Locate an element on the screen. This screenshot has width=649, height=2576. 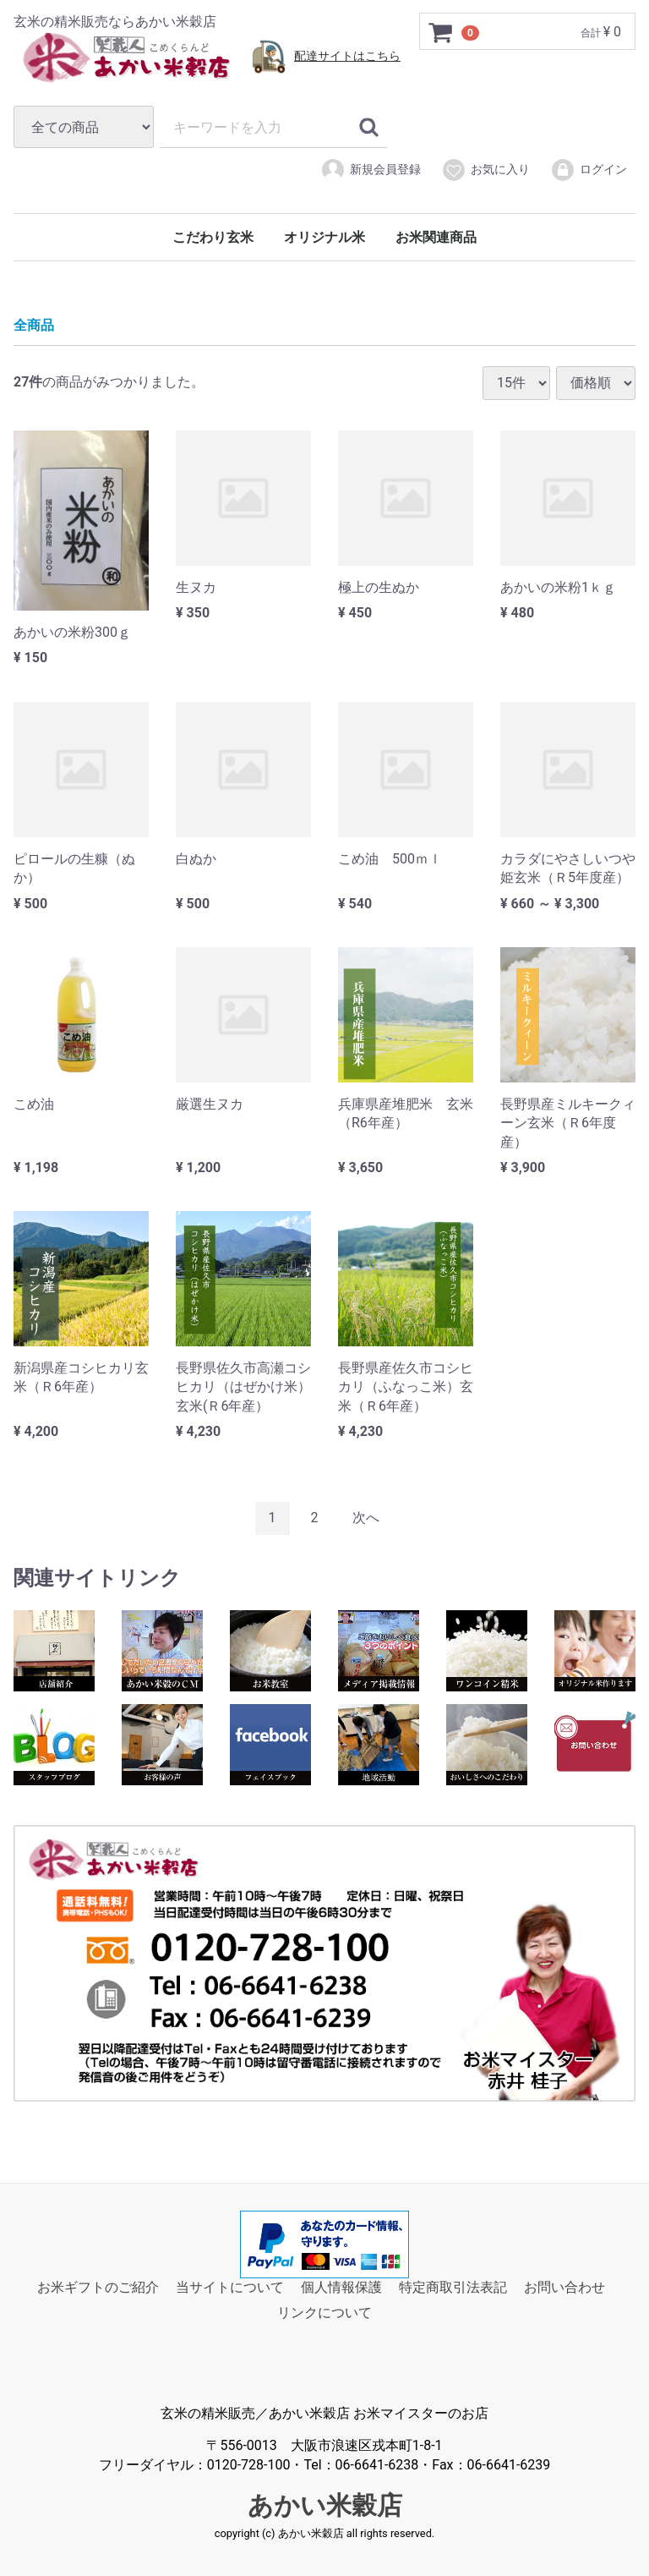
ログイン is located at coordinates (588, 170).